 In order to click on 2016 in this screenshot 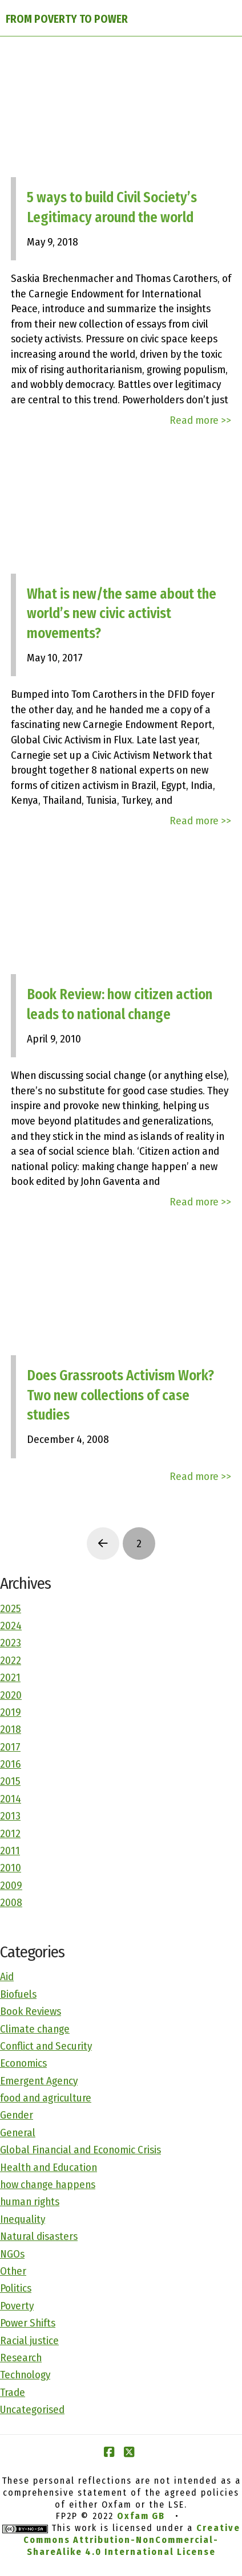, I will do `click(10, 1764)`.